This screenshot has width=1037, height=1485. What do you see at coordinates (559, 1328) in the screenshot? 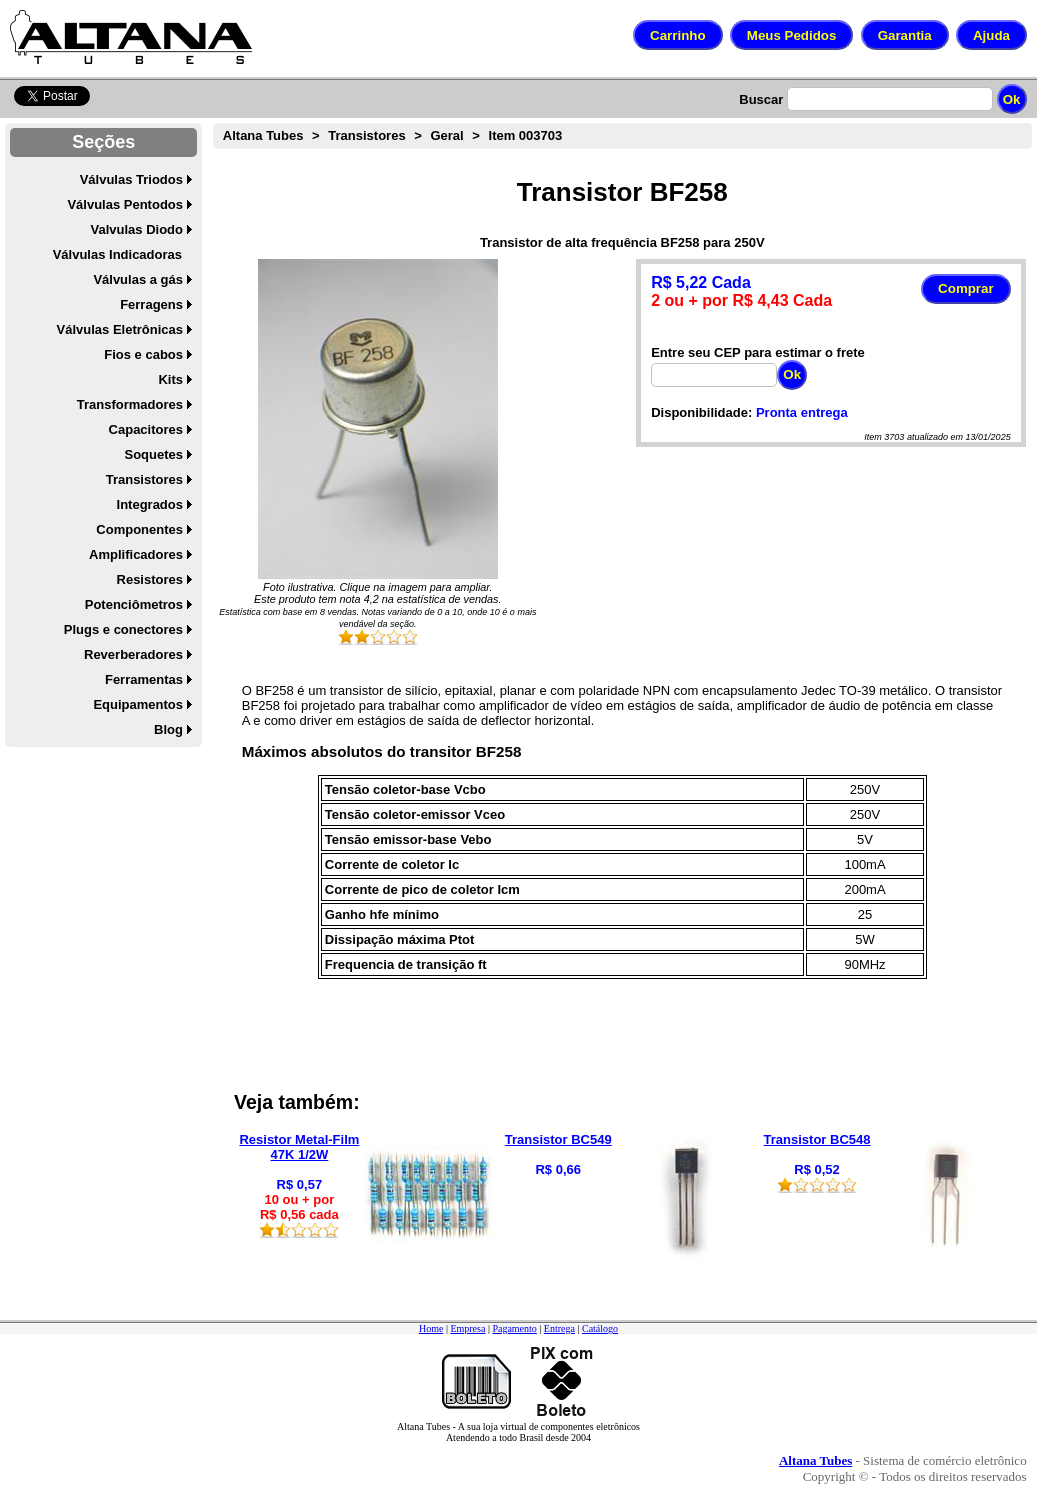
I see `Entrega` at bounding box center [559, 1328].